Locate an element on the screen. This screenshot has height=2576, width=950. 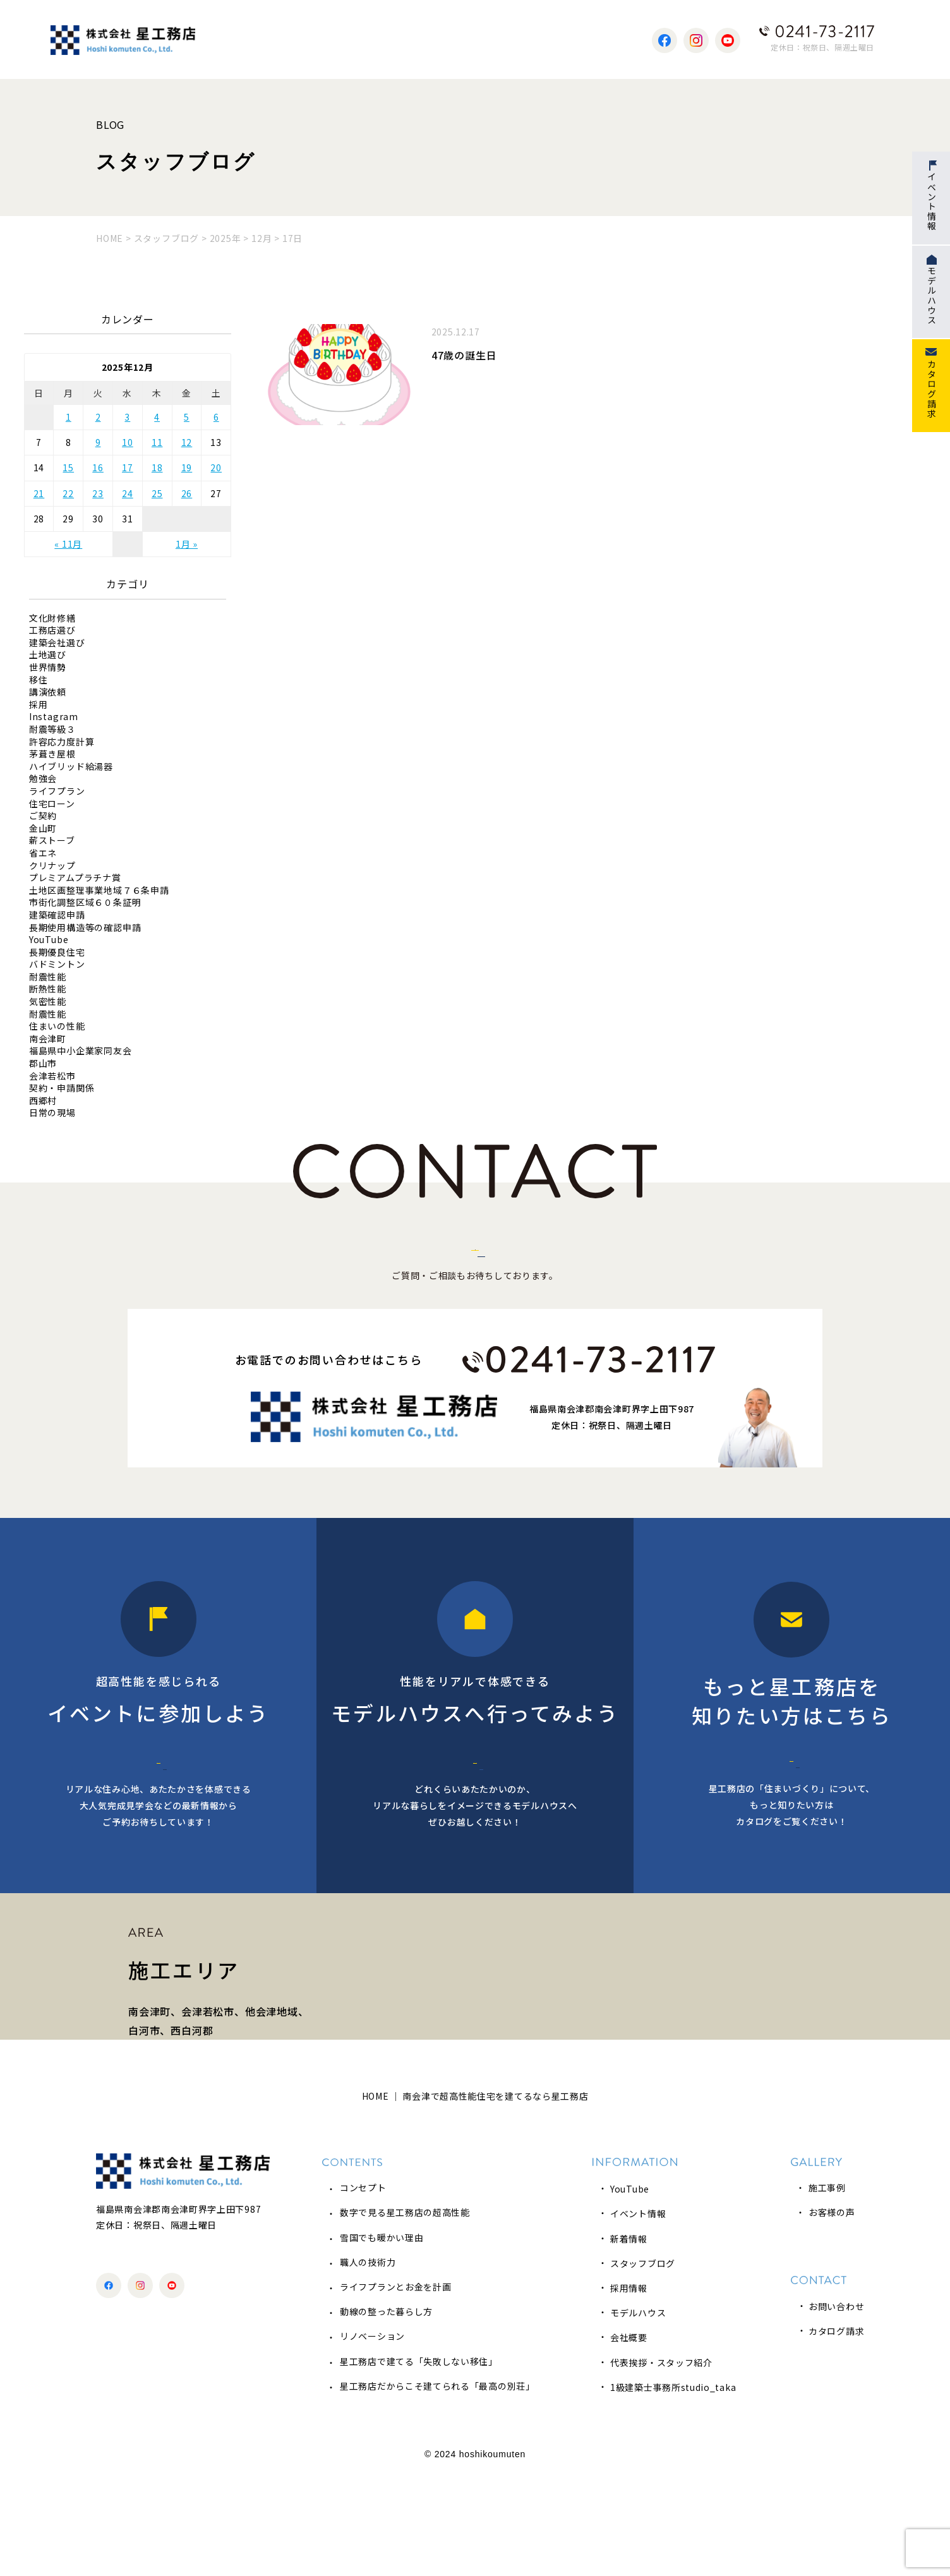
1級建築士事務所studio_taka is located at coordinates (673, 2489).